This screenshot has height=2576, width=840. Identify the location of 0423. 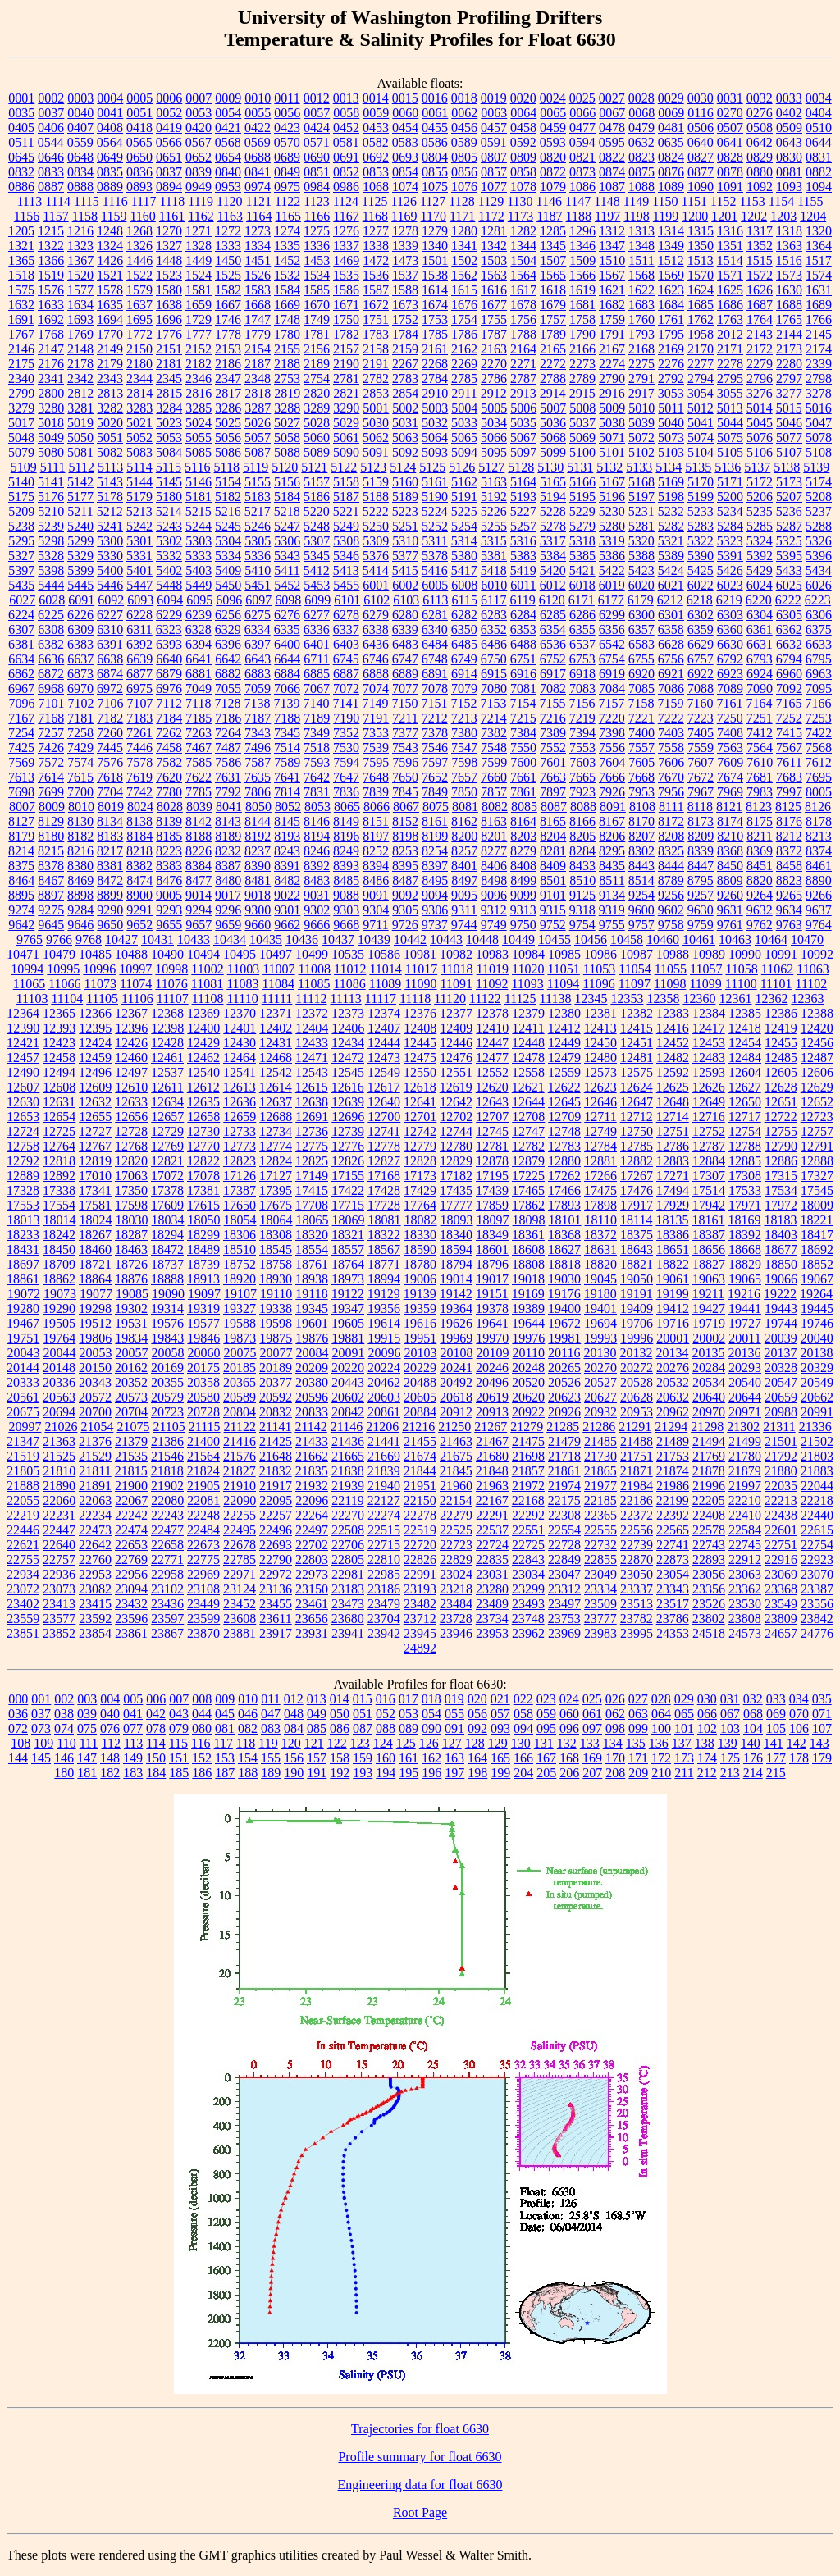
(287, 127).